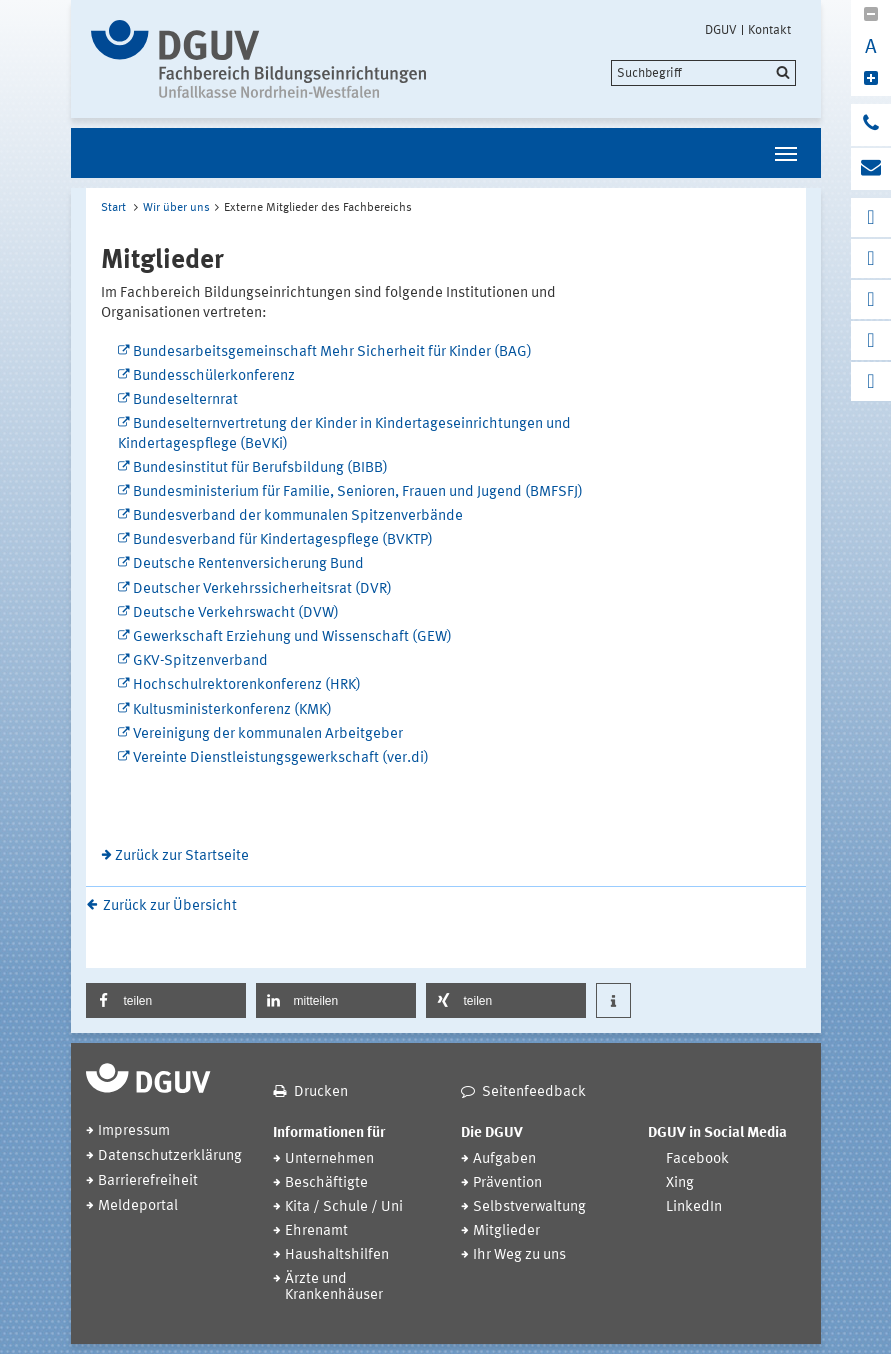  What do you see at coordinates (534, 1092) in the screenshot?
I see `Seitenfeedback` at bounding box center [534, 1092].